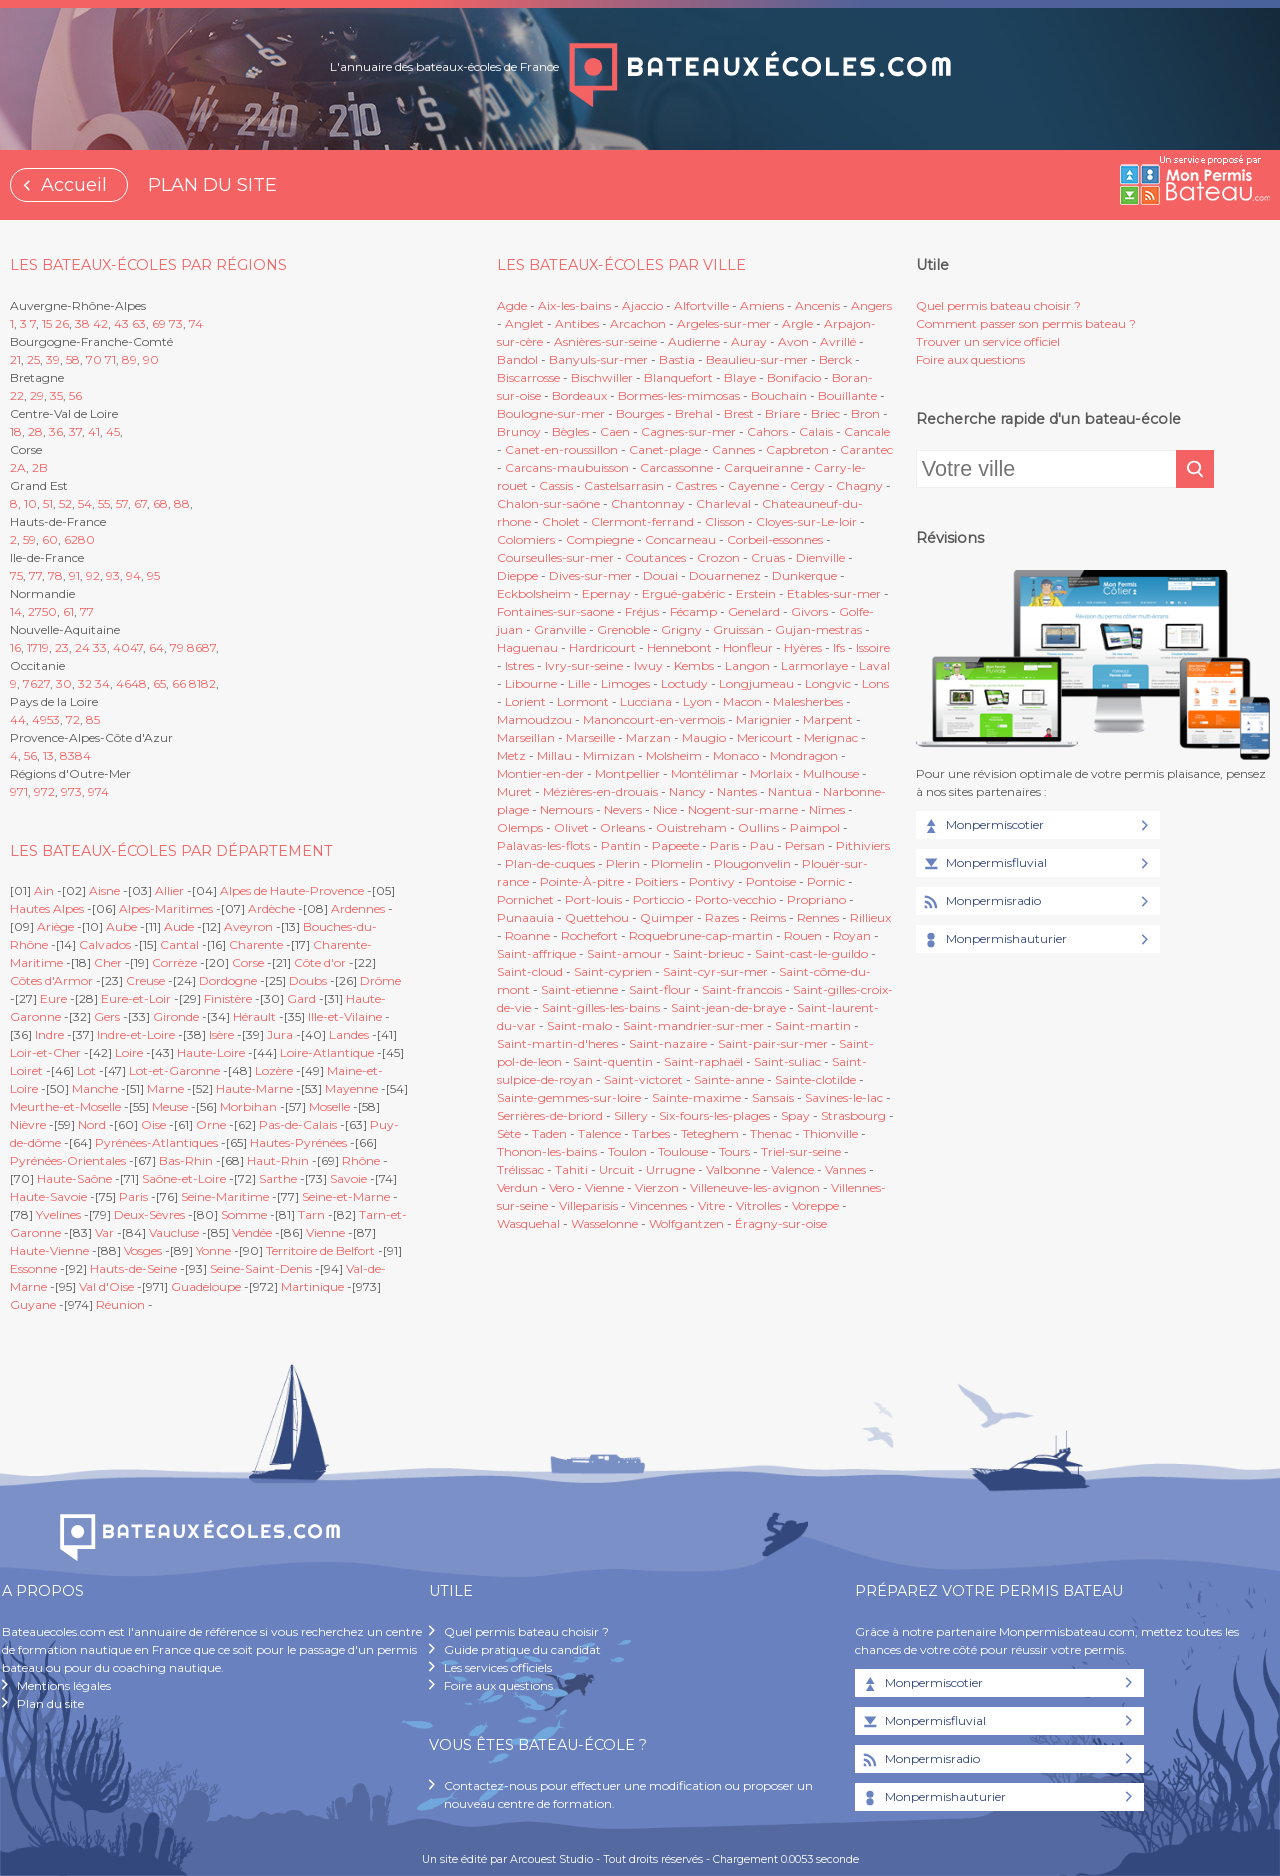 This screenshot has width=1280, height=1876. I want to click on Cholet, so click(561, 521).